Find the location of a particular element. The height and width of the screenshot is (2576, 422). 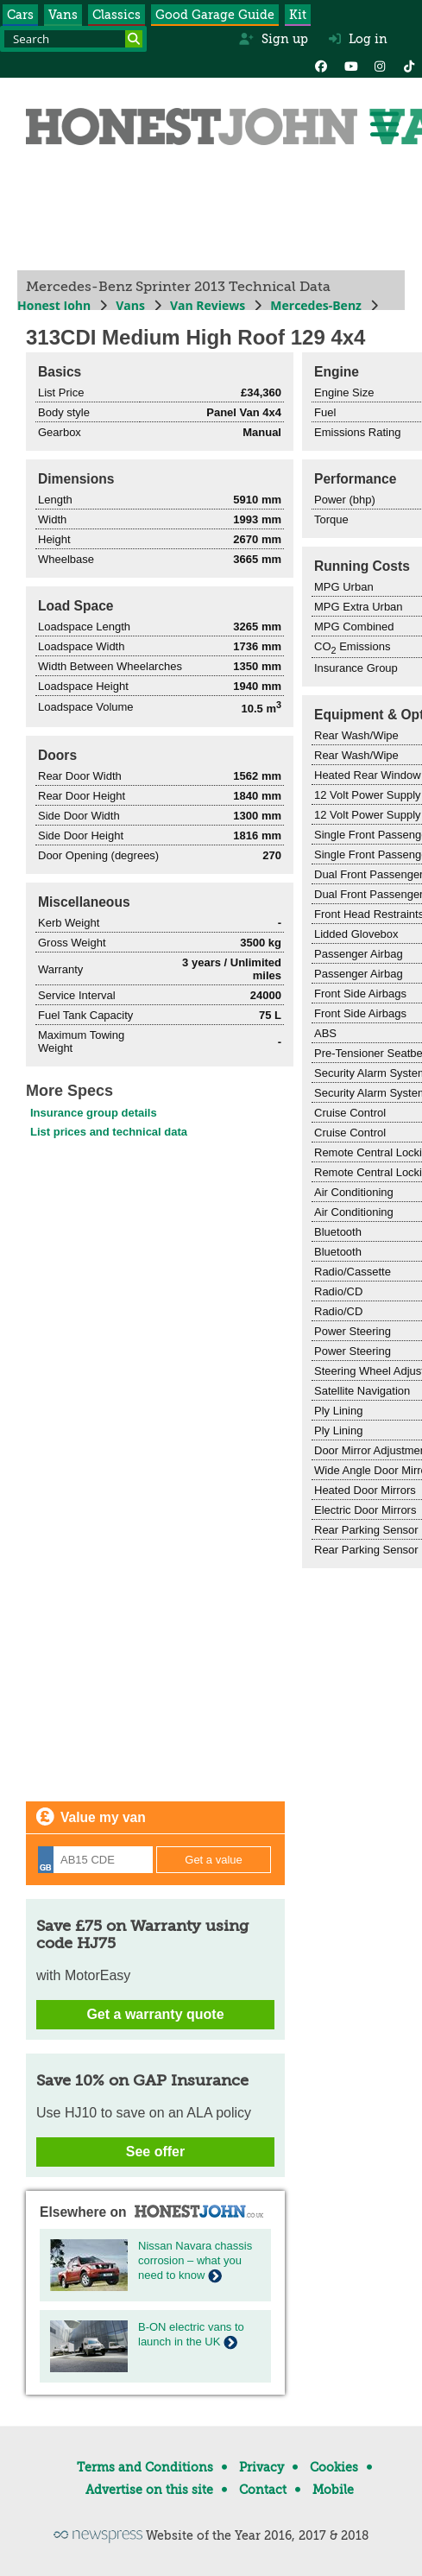

Log in is located at coordinates (358, 39).